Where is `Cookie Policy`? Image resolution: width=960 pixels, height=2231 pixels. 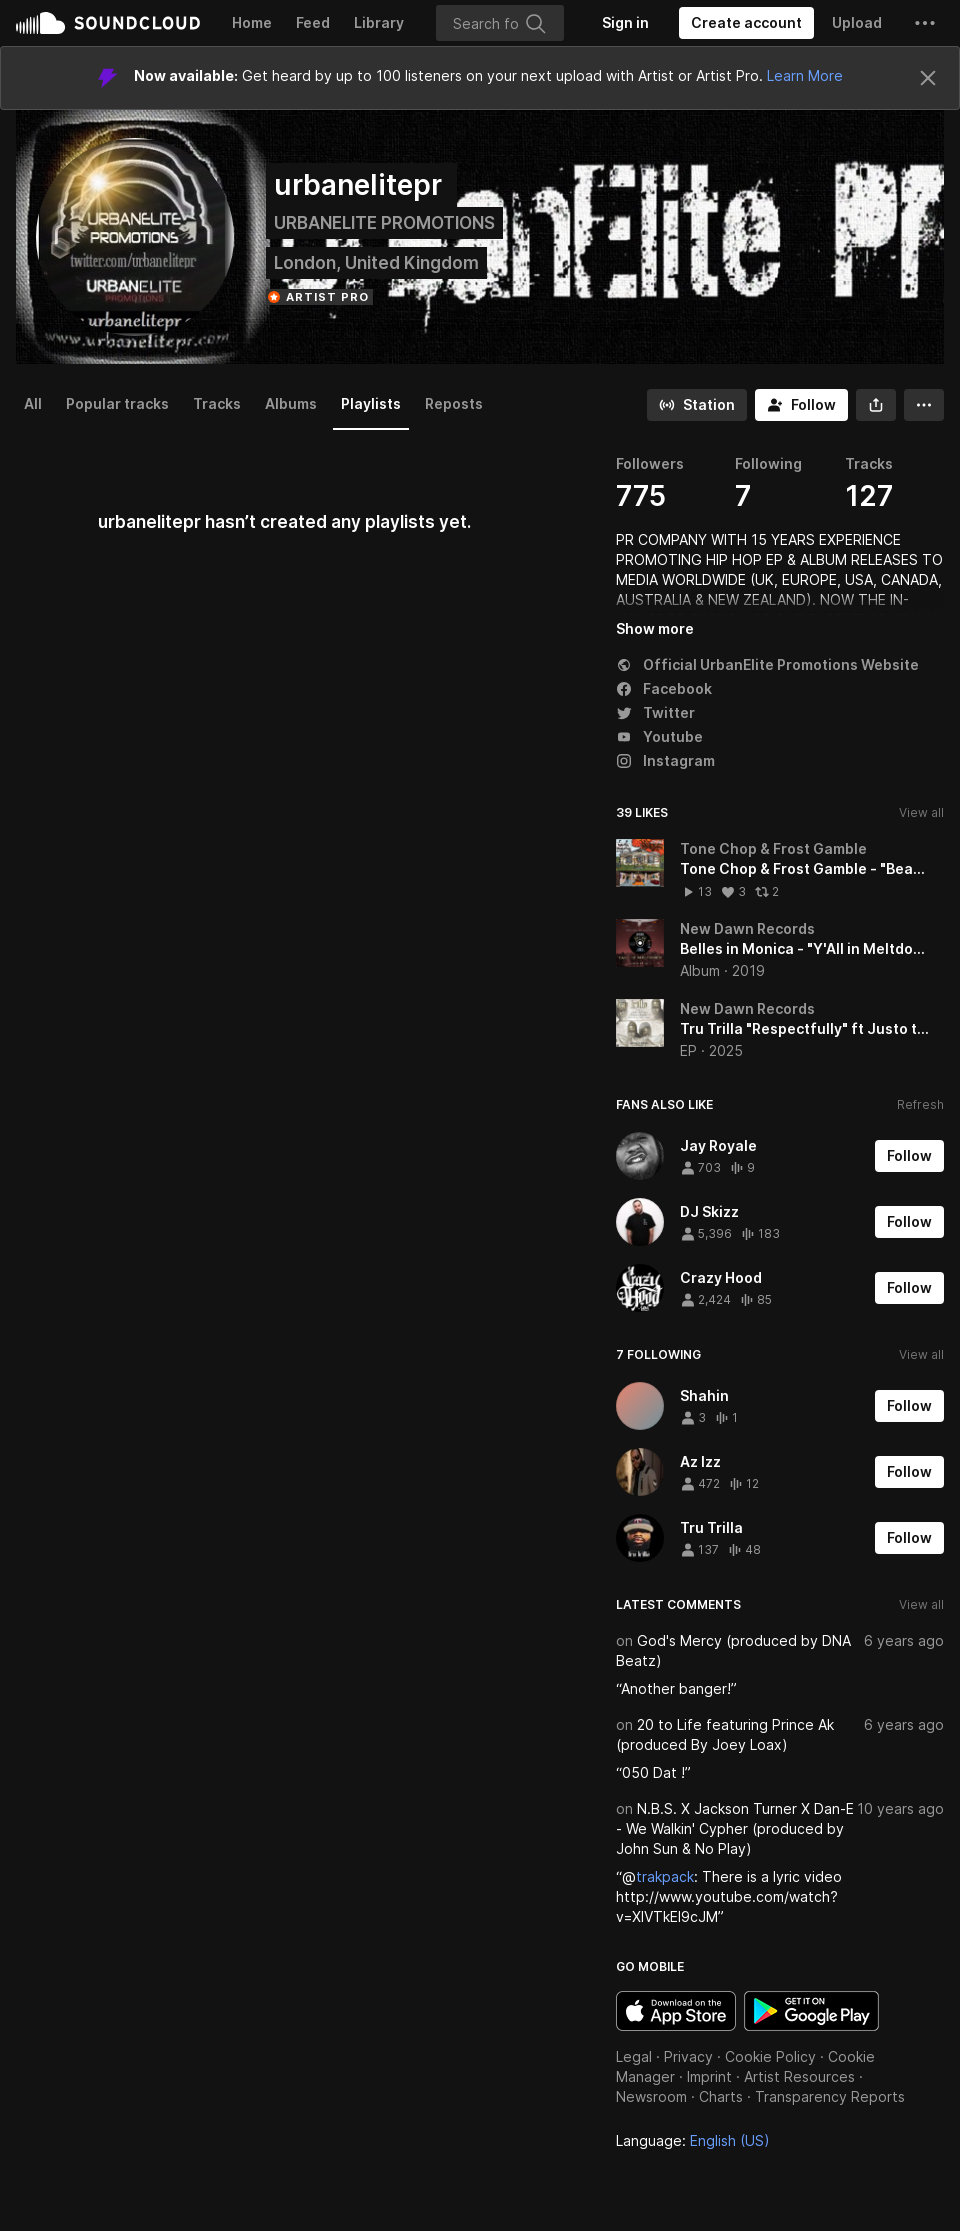 Cookie Policy is located at coordinates (770, 2056).